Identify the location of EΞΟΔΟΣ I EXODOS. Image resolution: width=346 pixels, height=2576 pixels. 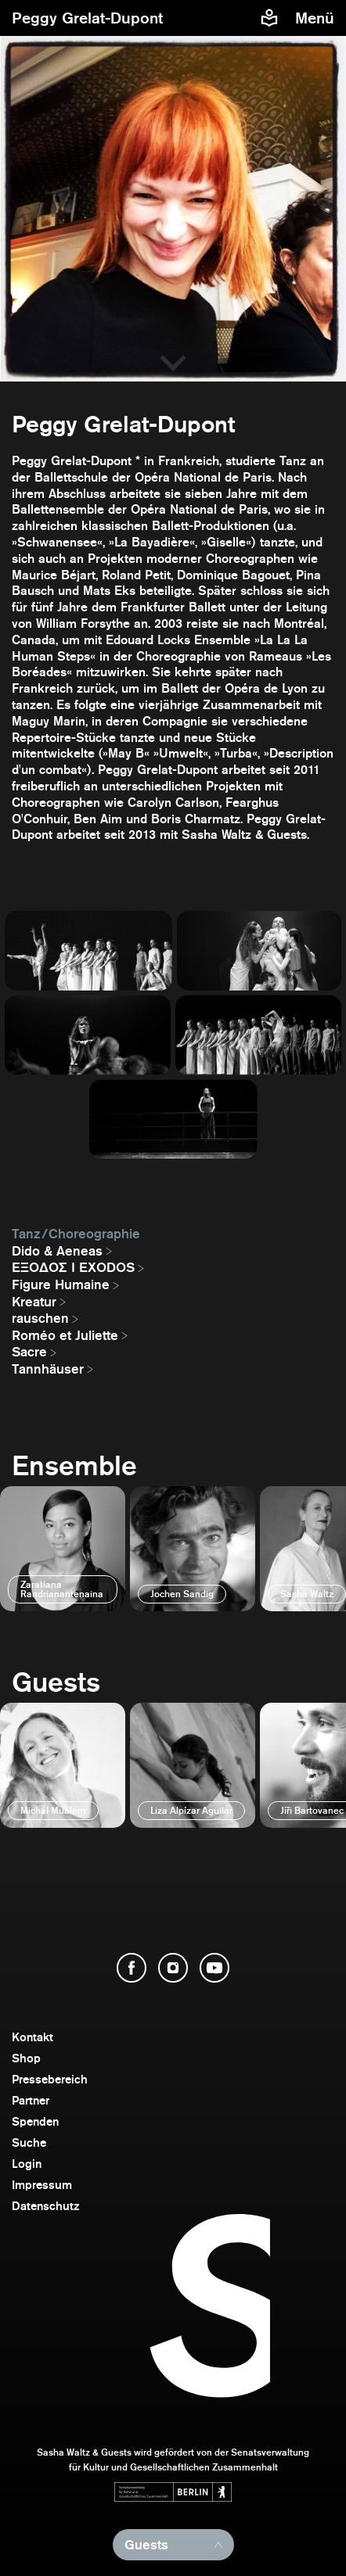
(73, 1267).